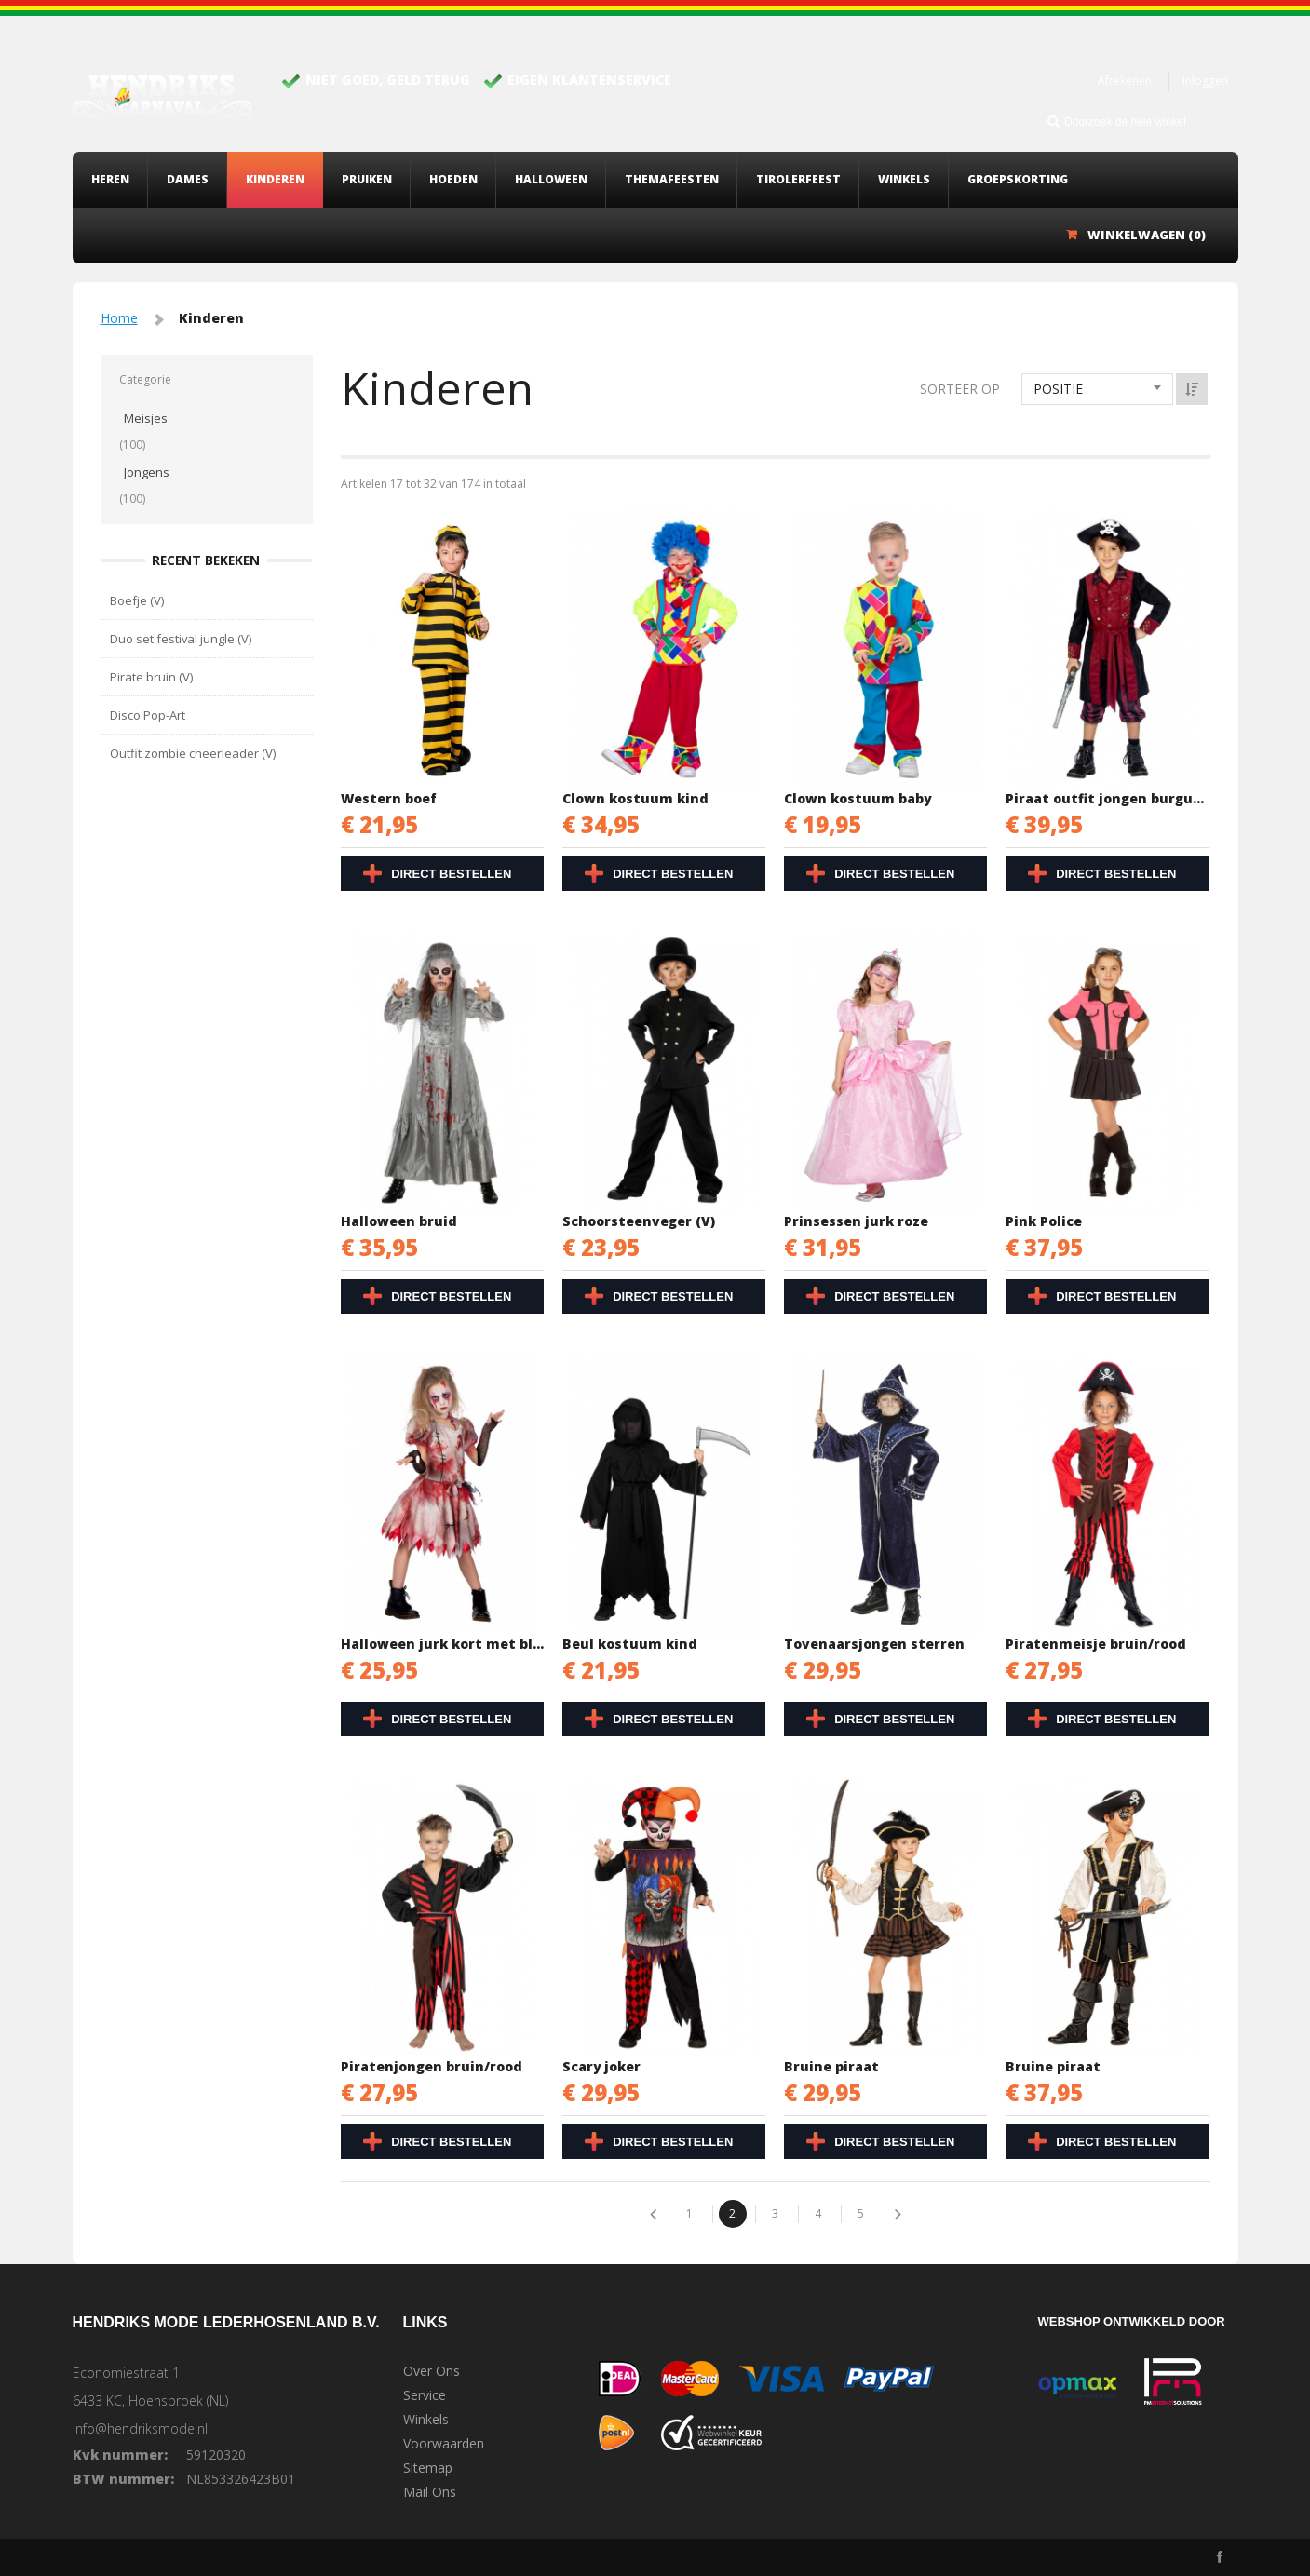 This screenshot has width=1310, height=2576. What do you see at coordinates (389, 798) in the screenshot?
I see `Western boef` at bounding box center [389, 798].